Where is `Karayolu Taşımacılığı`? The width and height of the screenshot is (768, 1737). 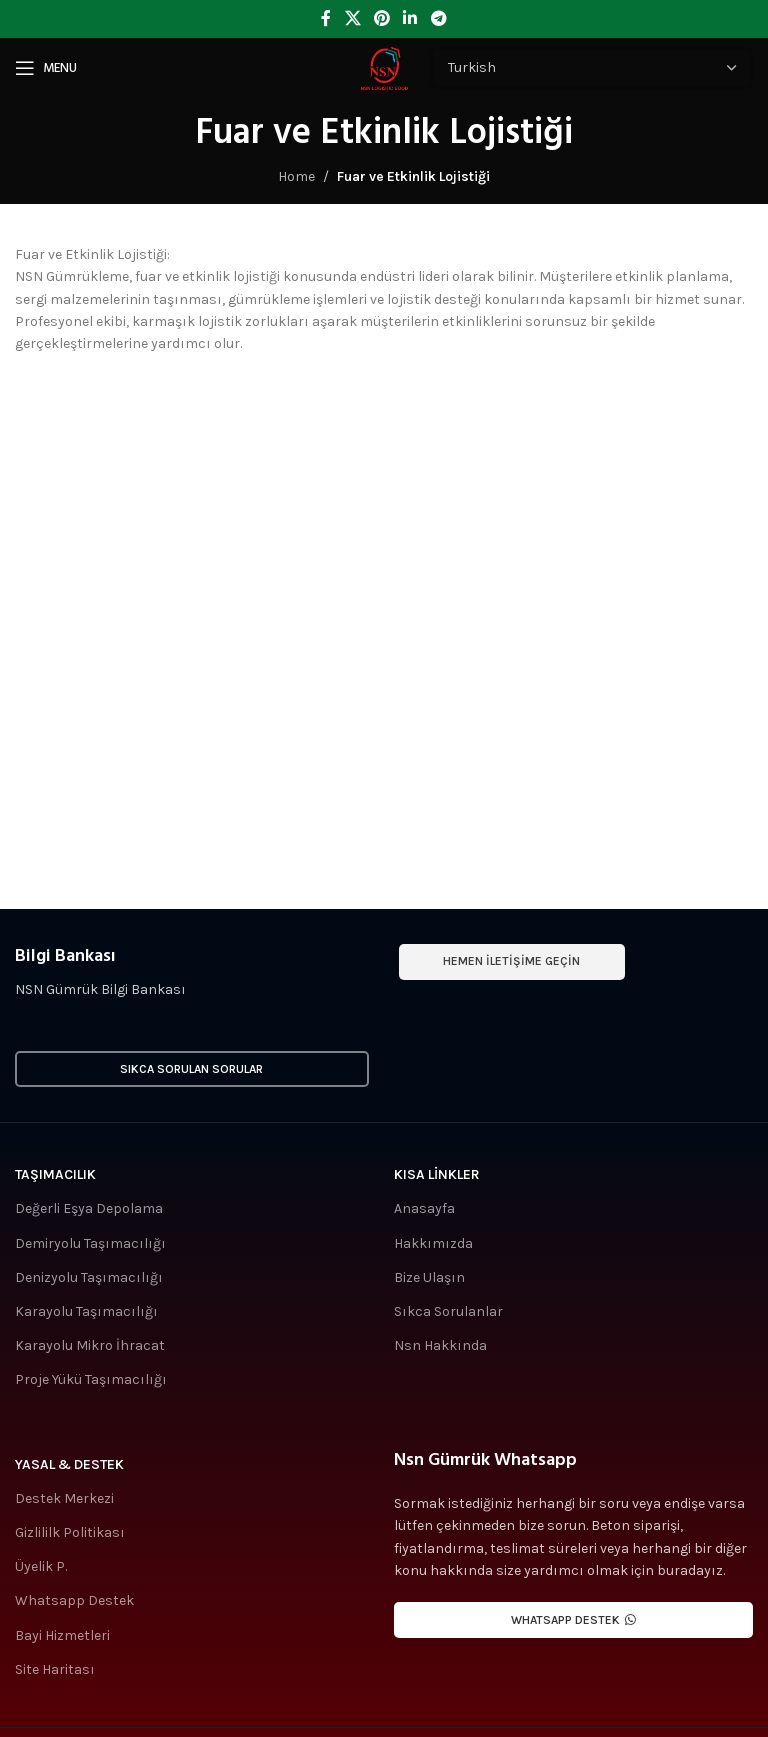
Karayolu Taşımacılığı is located at coordinates (86, 1311).